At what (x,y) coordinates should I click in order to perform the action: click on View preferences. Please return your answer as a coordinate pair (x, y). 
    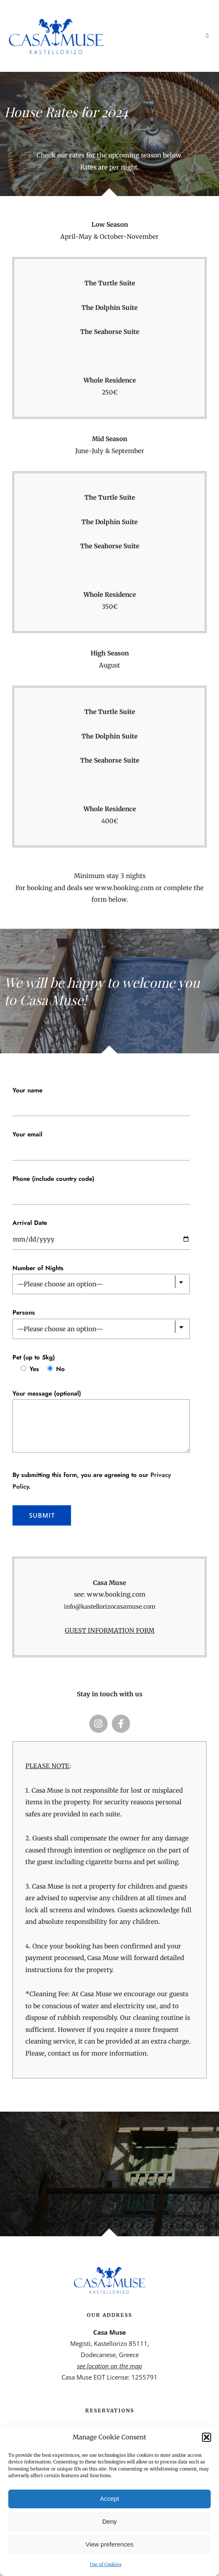
    Looking at the image, I should click on (110, 2544).